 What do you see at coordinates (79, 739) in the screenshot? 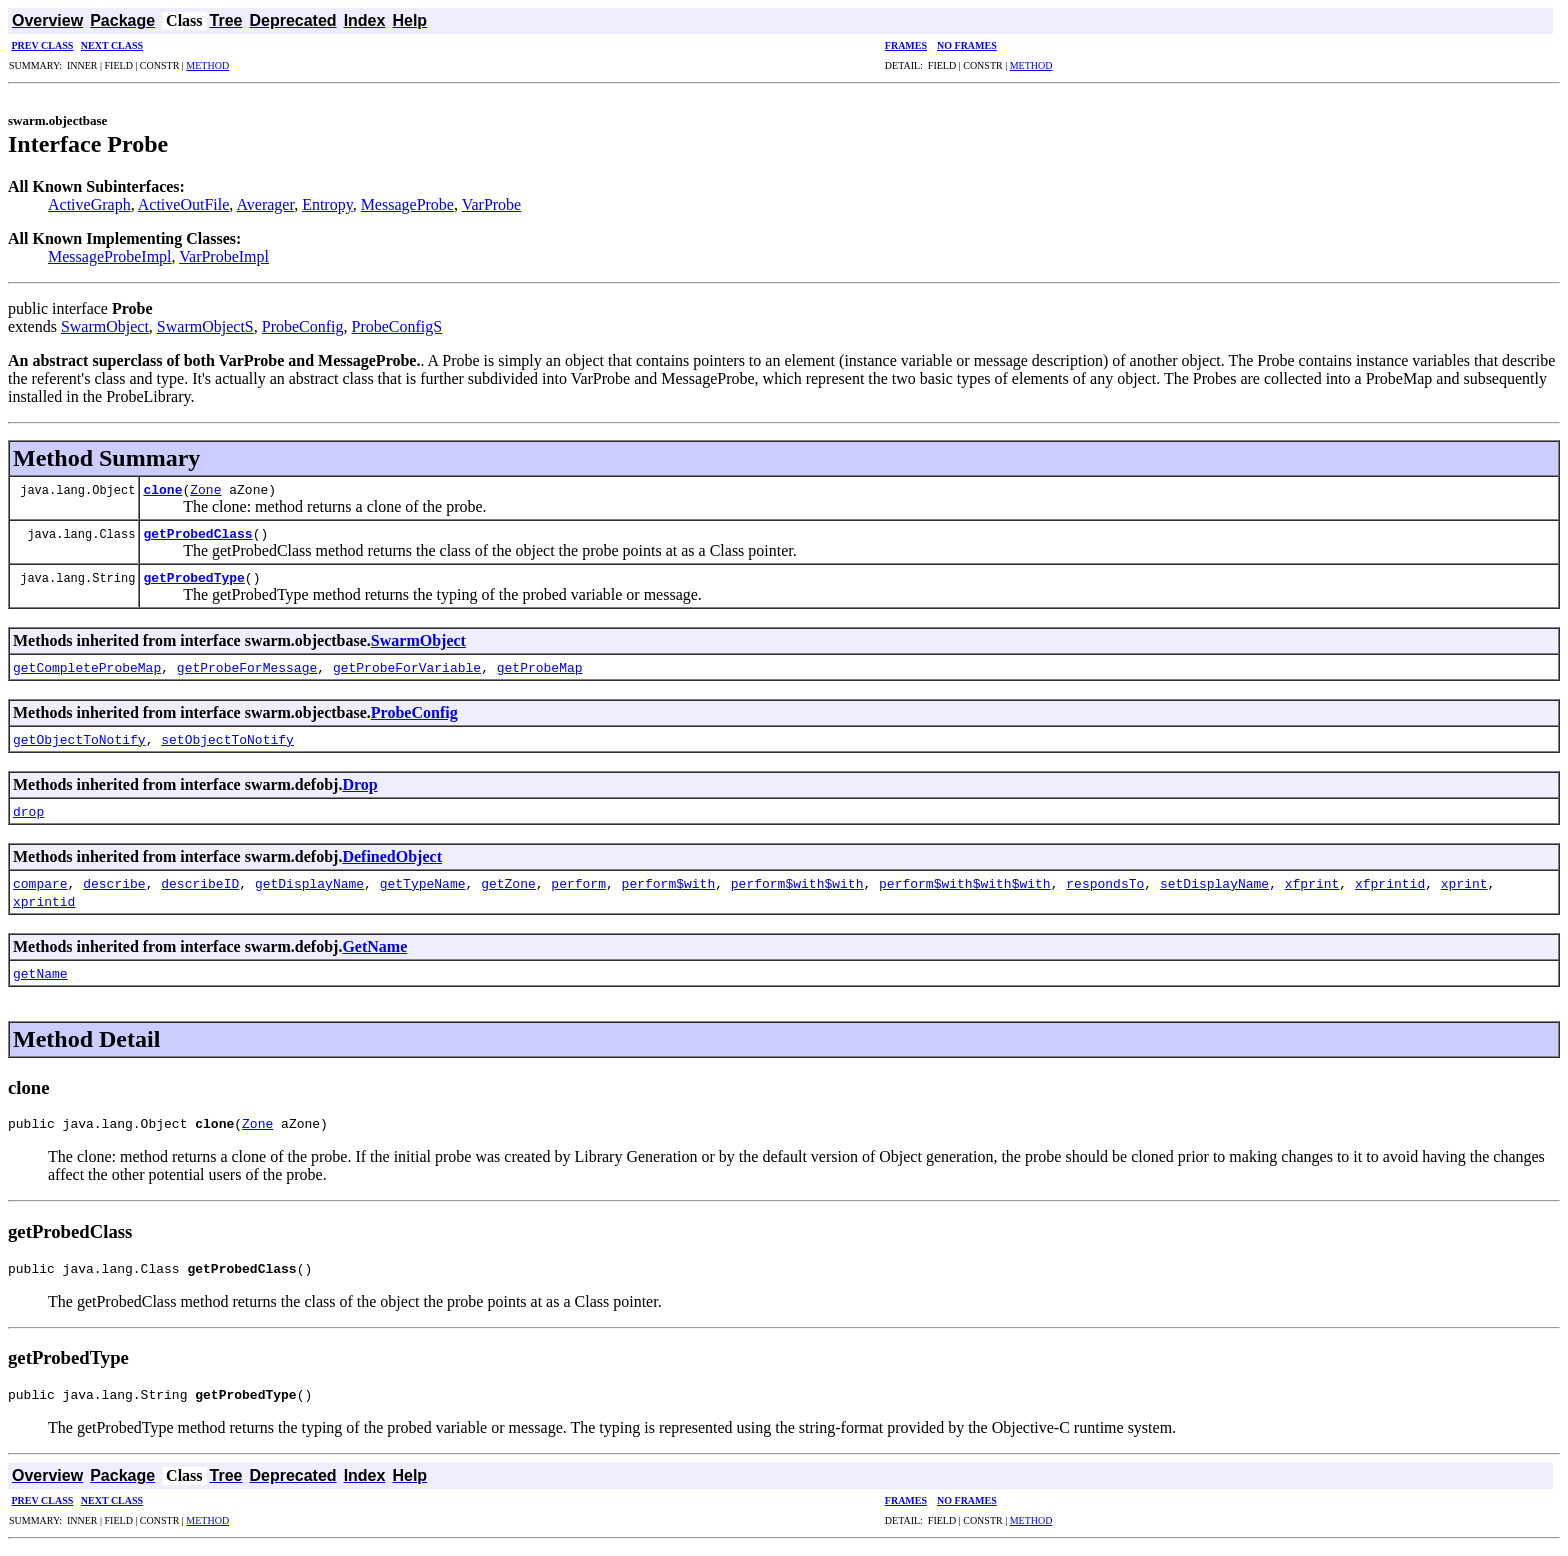
I see `getObjectToNotify` at bounding box center [79, 739].